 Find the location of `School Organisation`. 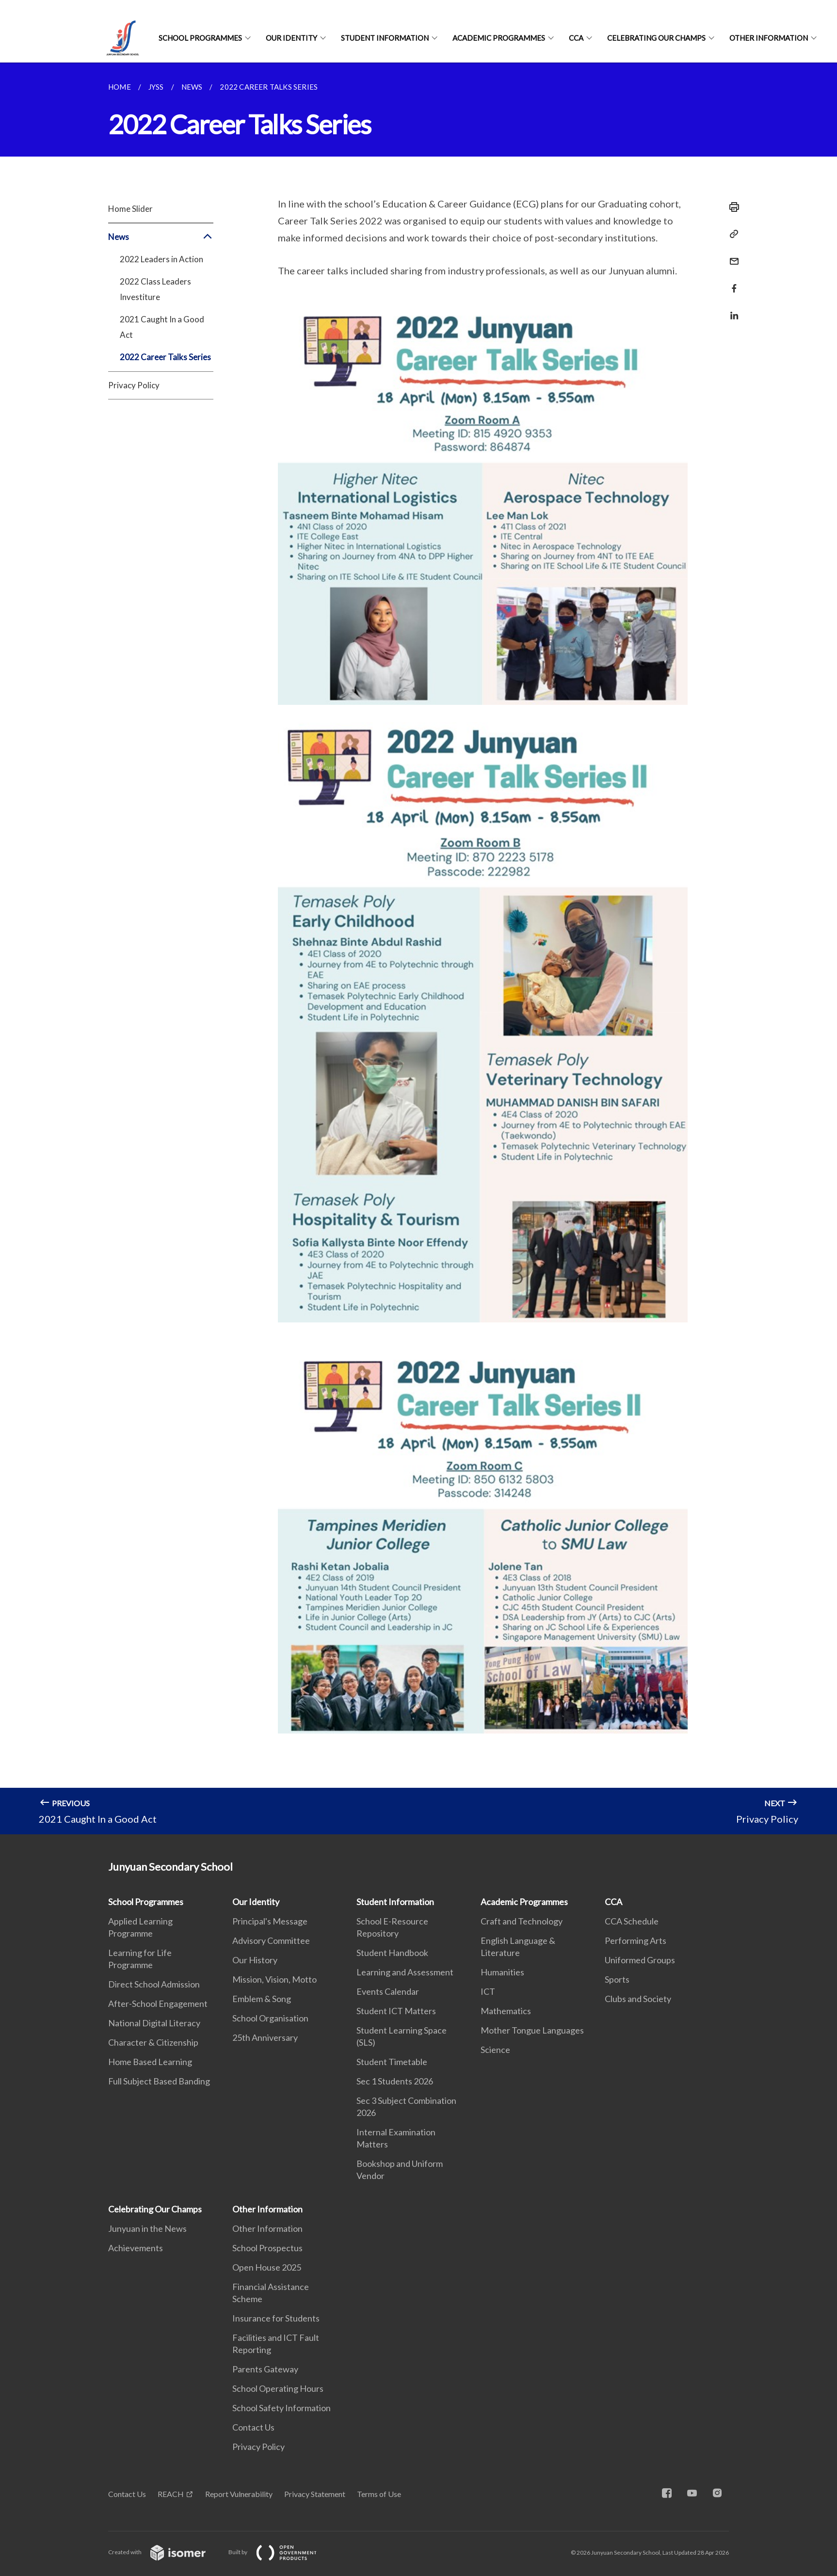

School Organisation is located at coordinates (270, 2018).